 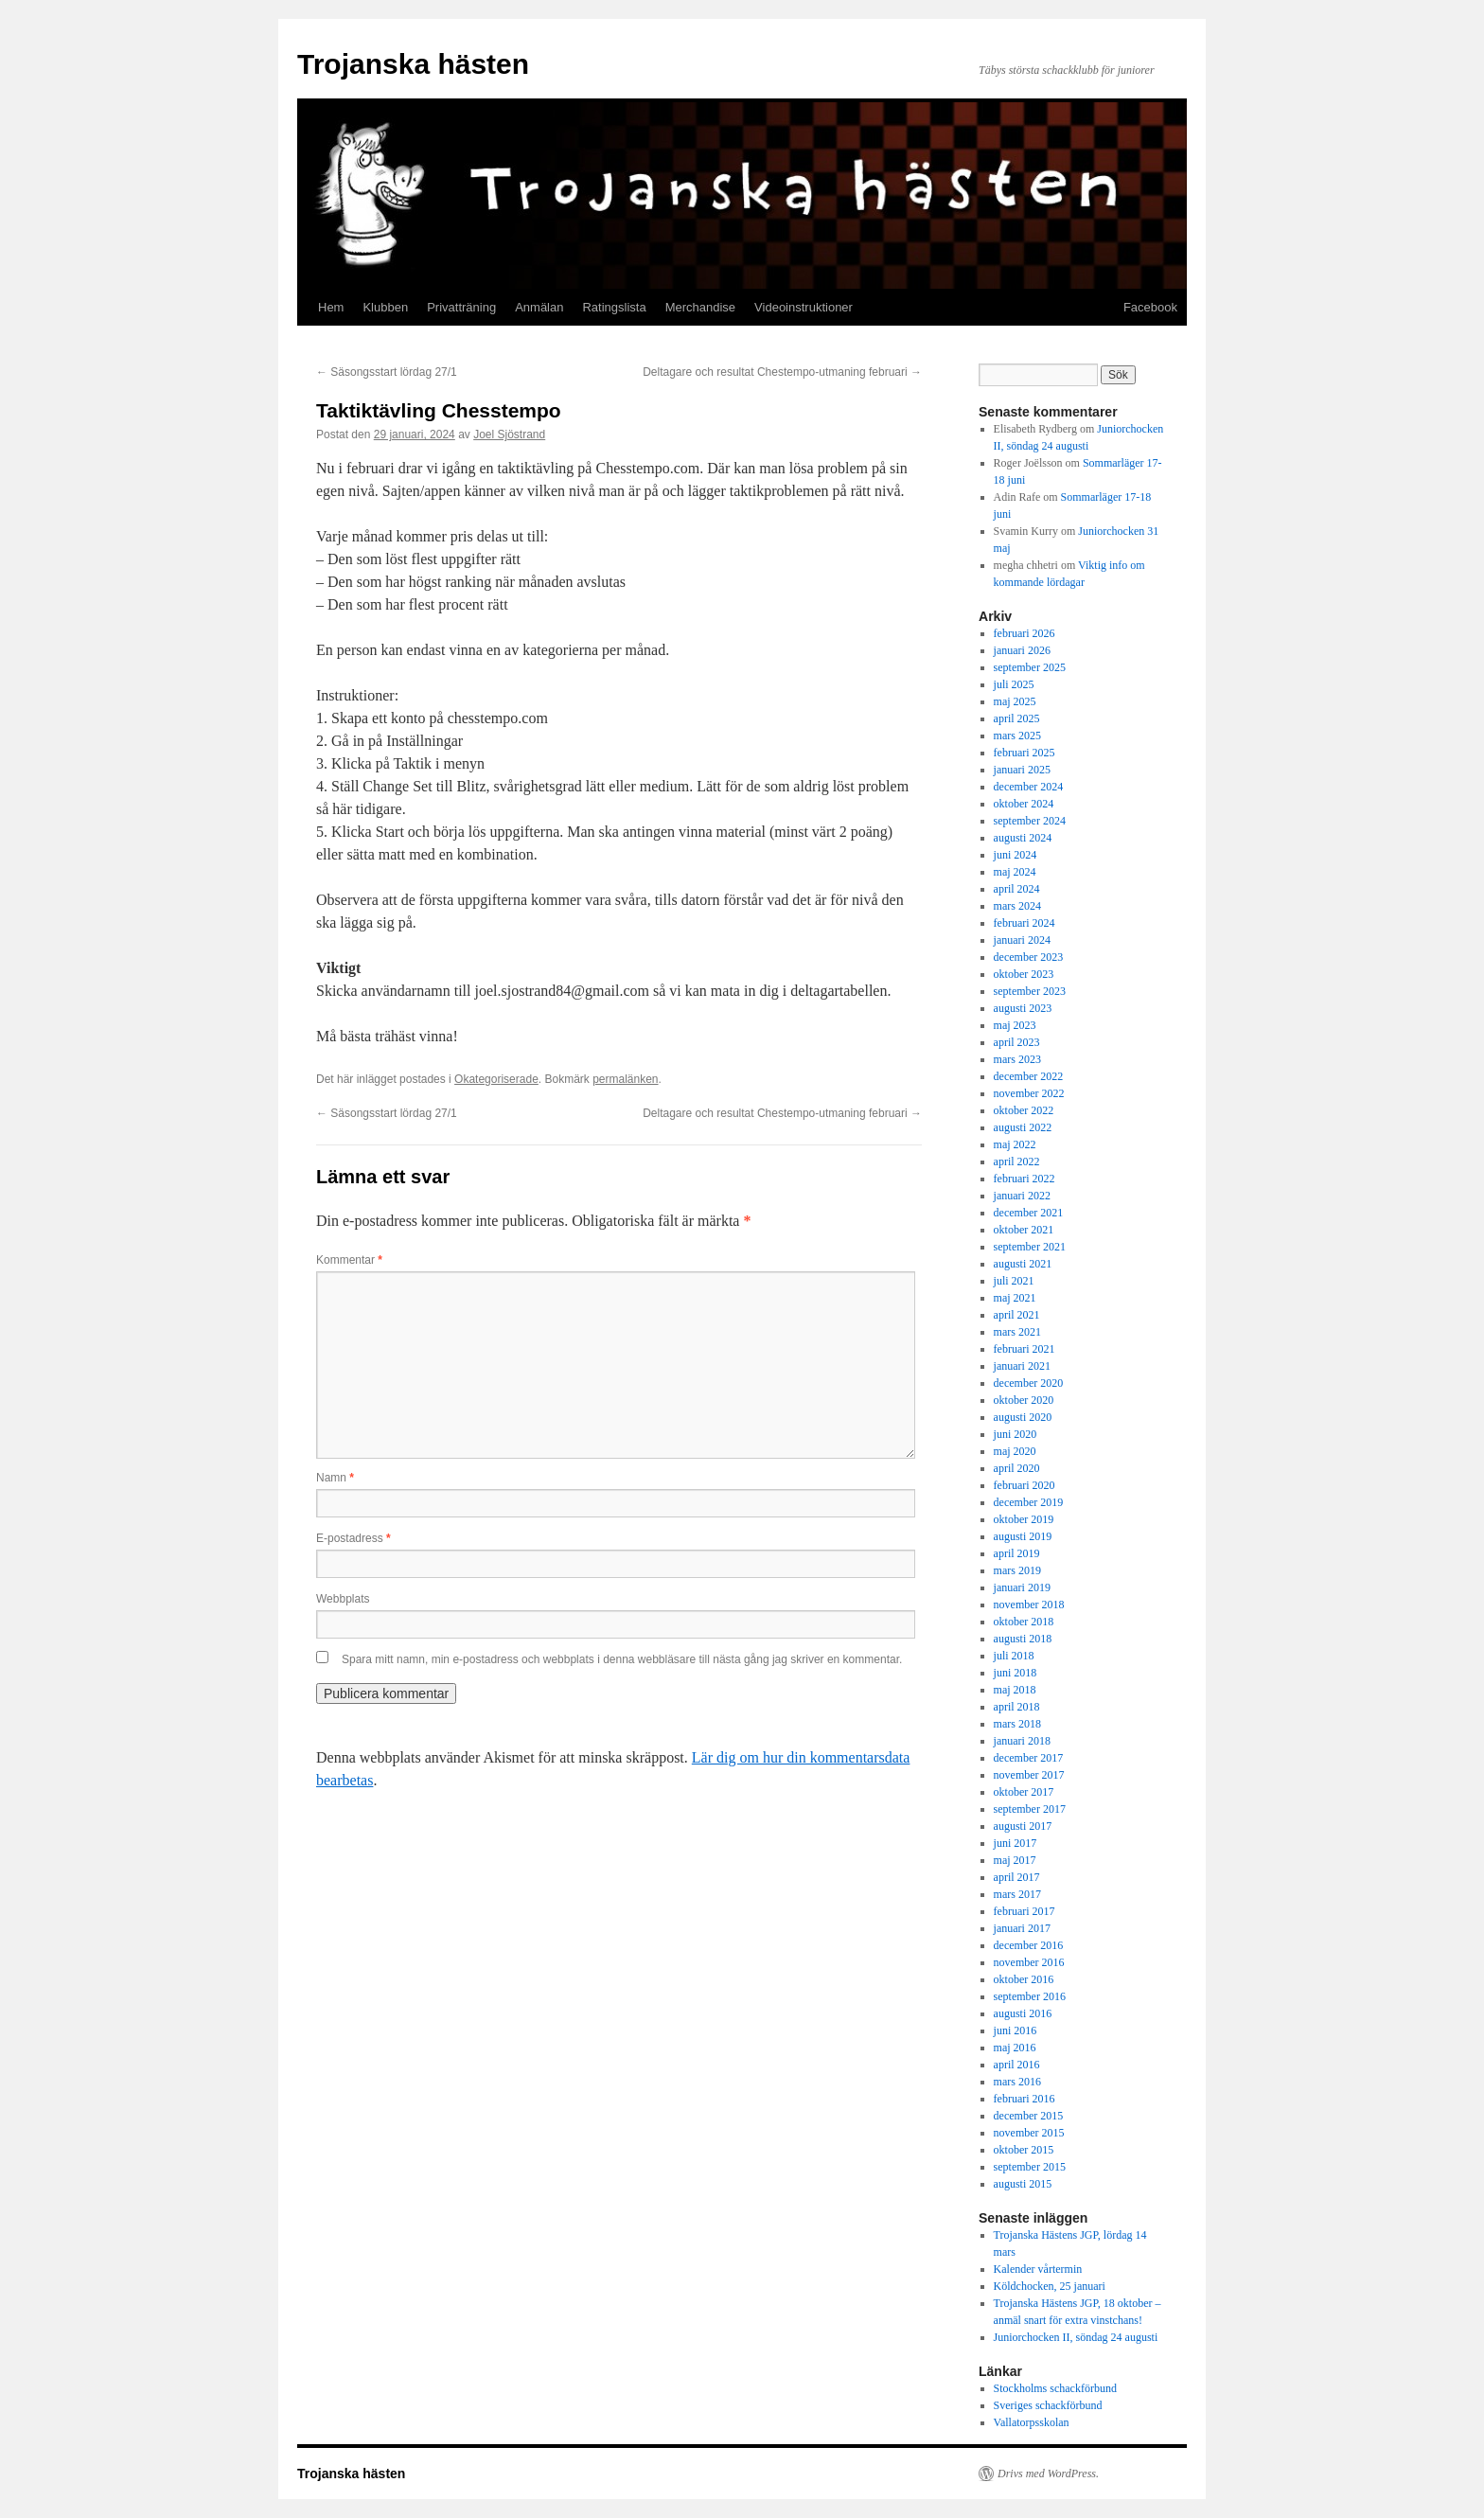 What do you see at coordinates (1030, 1809) in the screenshot?
I see `september 2017` at bounding box center [1030, 1809].